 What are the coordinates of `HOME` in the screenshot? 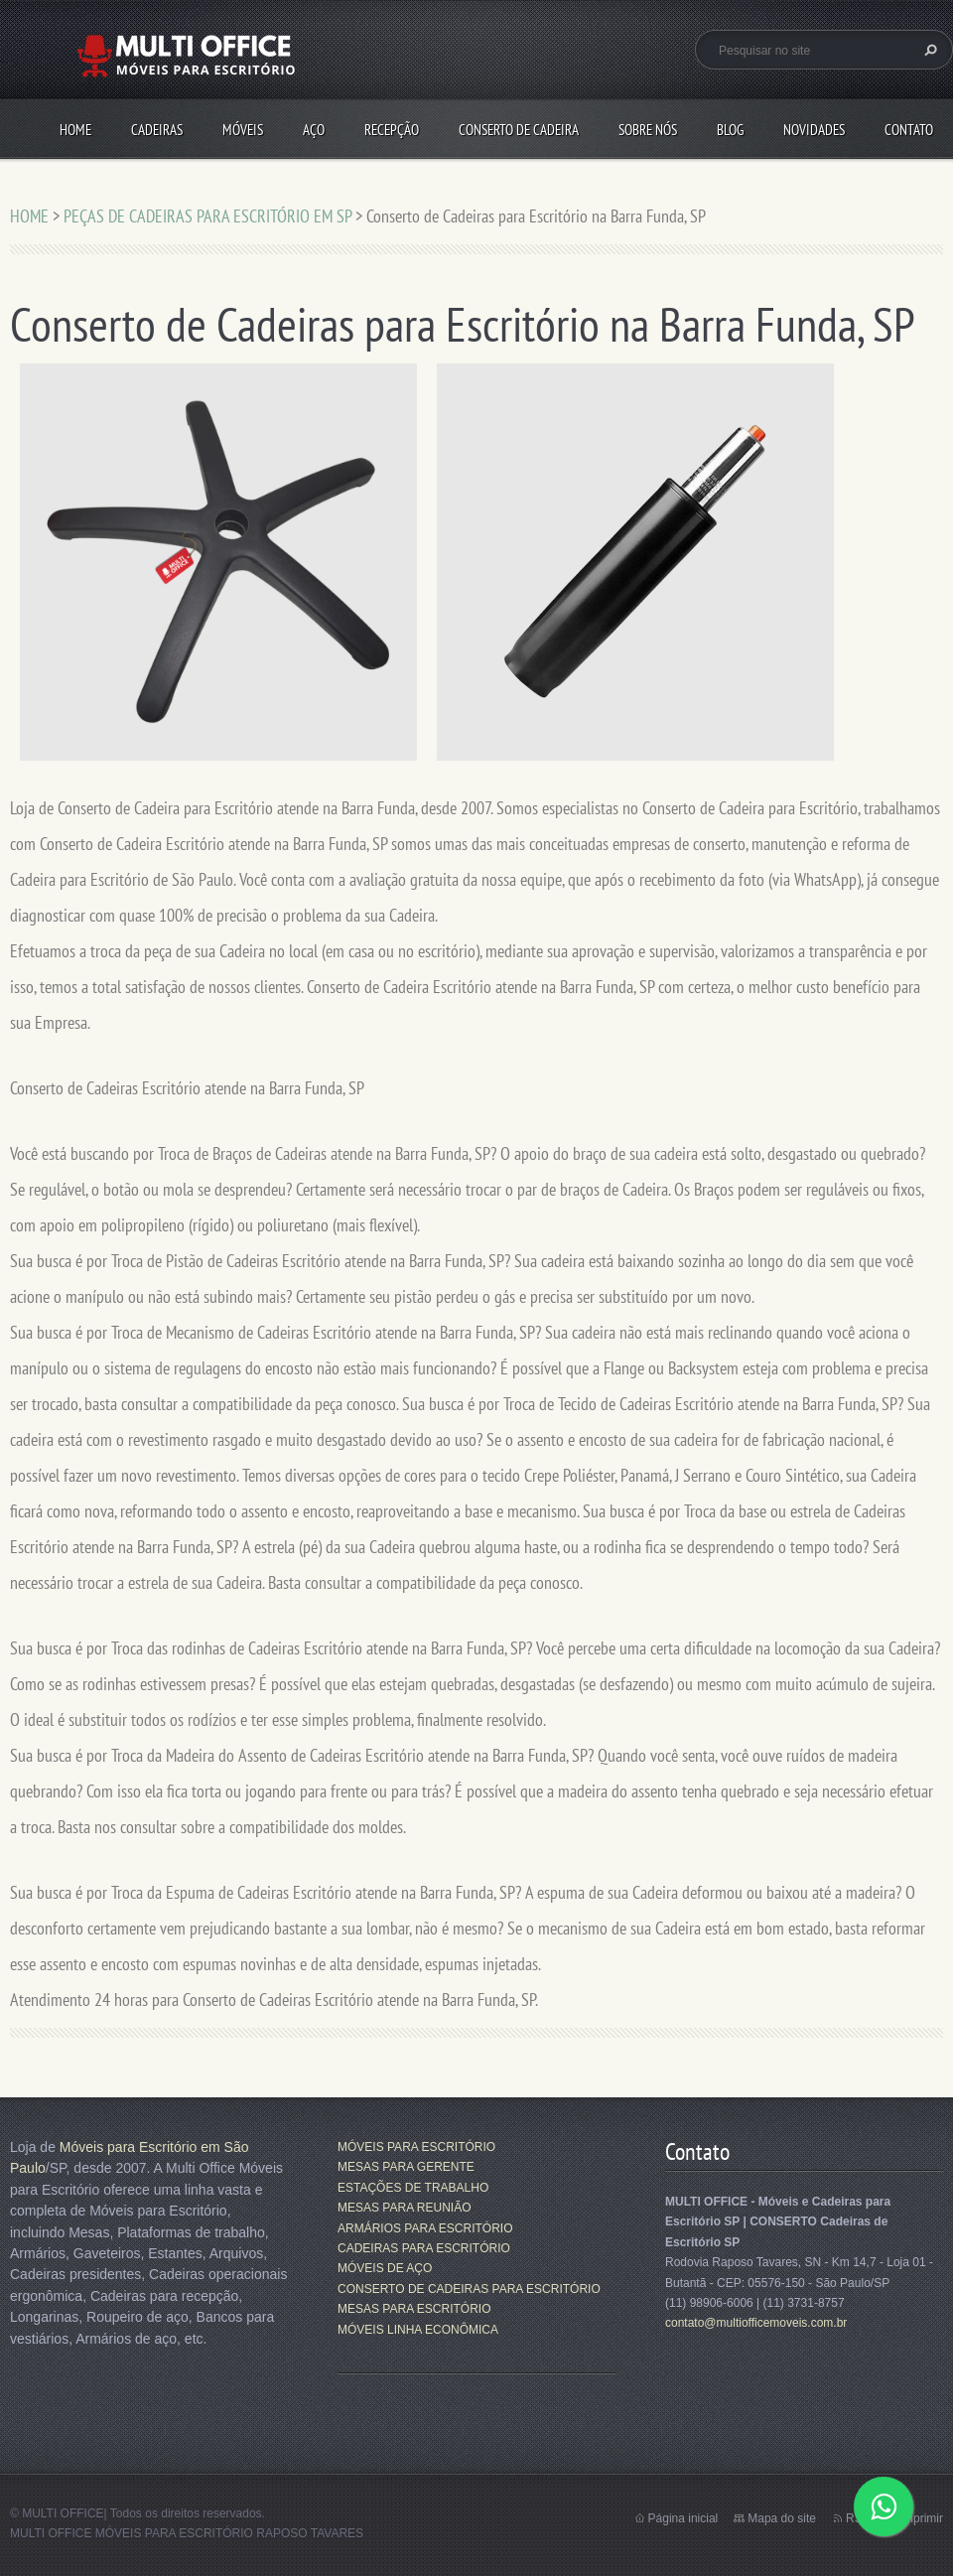 It's located at (75, 129).